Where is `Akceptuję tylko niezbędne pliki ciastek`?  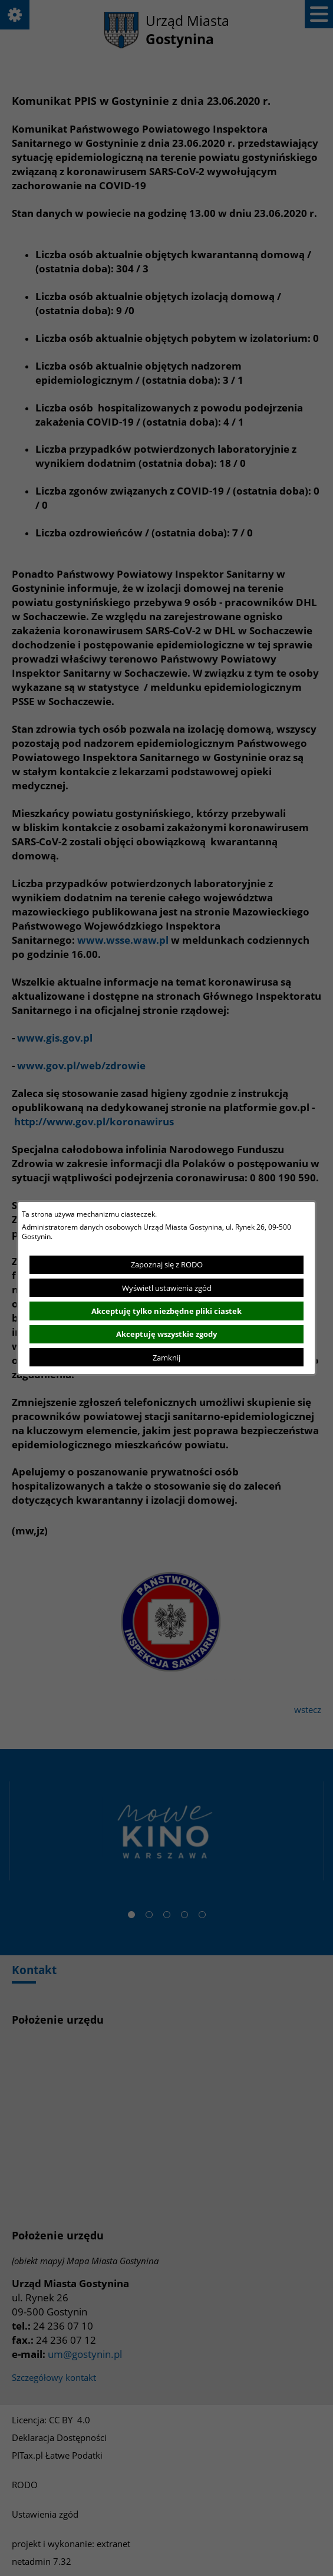
Akceptuję tylko niezbędne pliki ciastek is located at coordinates (166, 1311).